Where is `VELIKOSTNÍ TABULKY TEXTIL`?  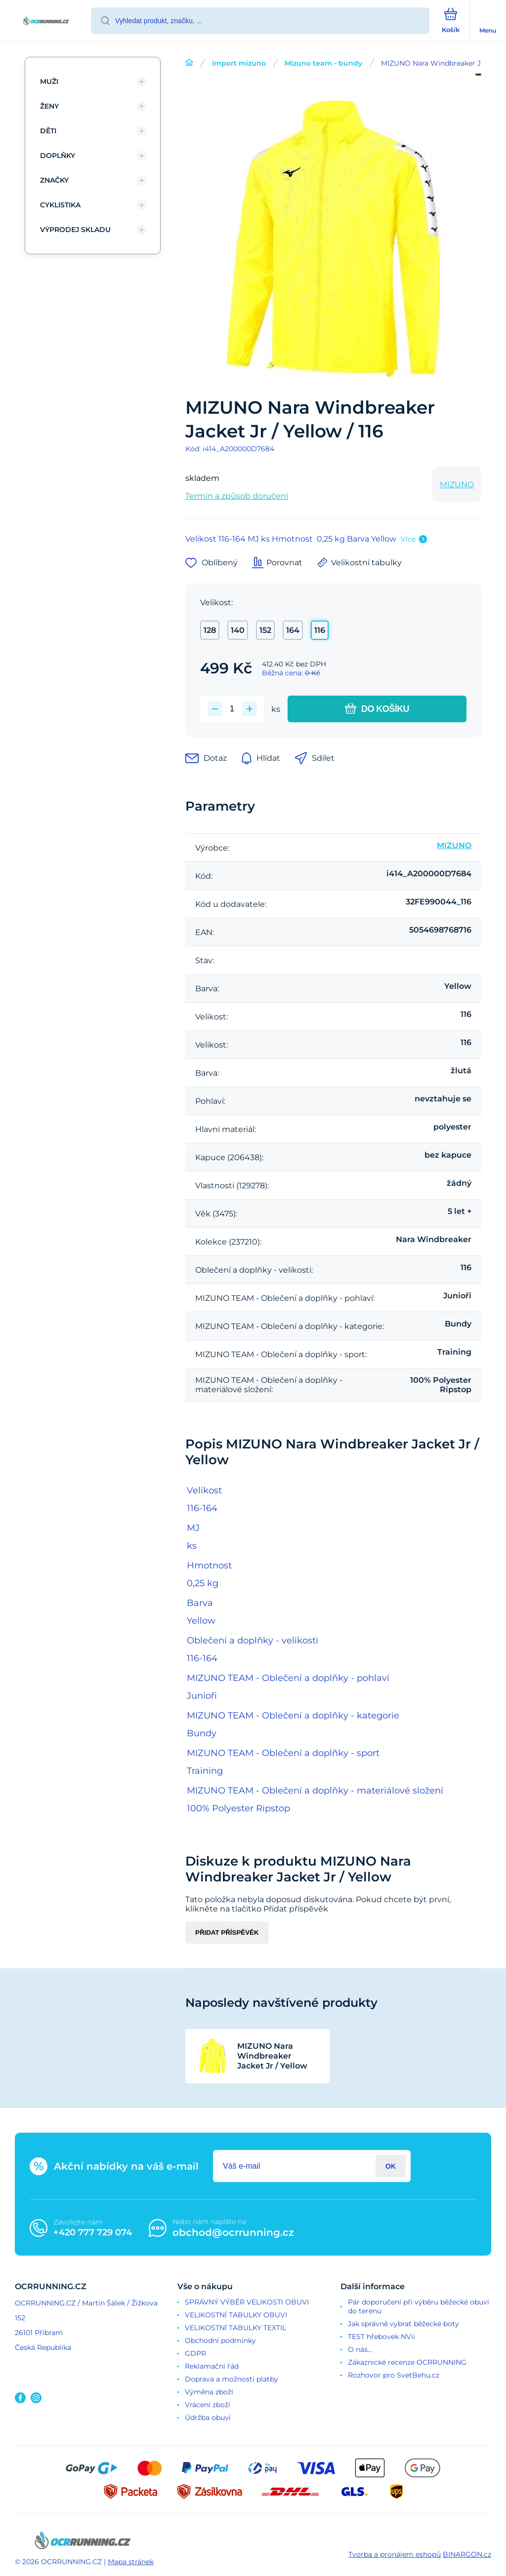 VELIKOSTNÍ TABULKY TEXTIL is located at coordinates (235, 2327).